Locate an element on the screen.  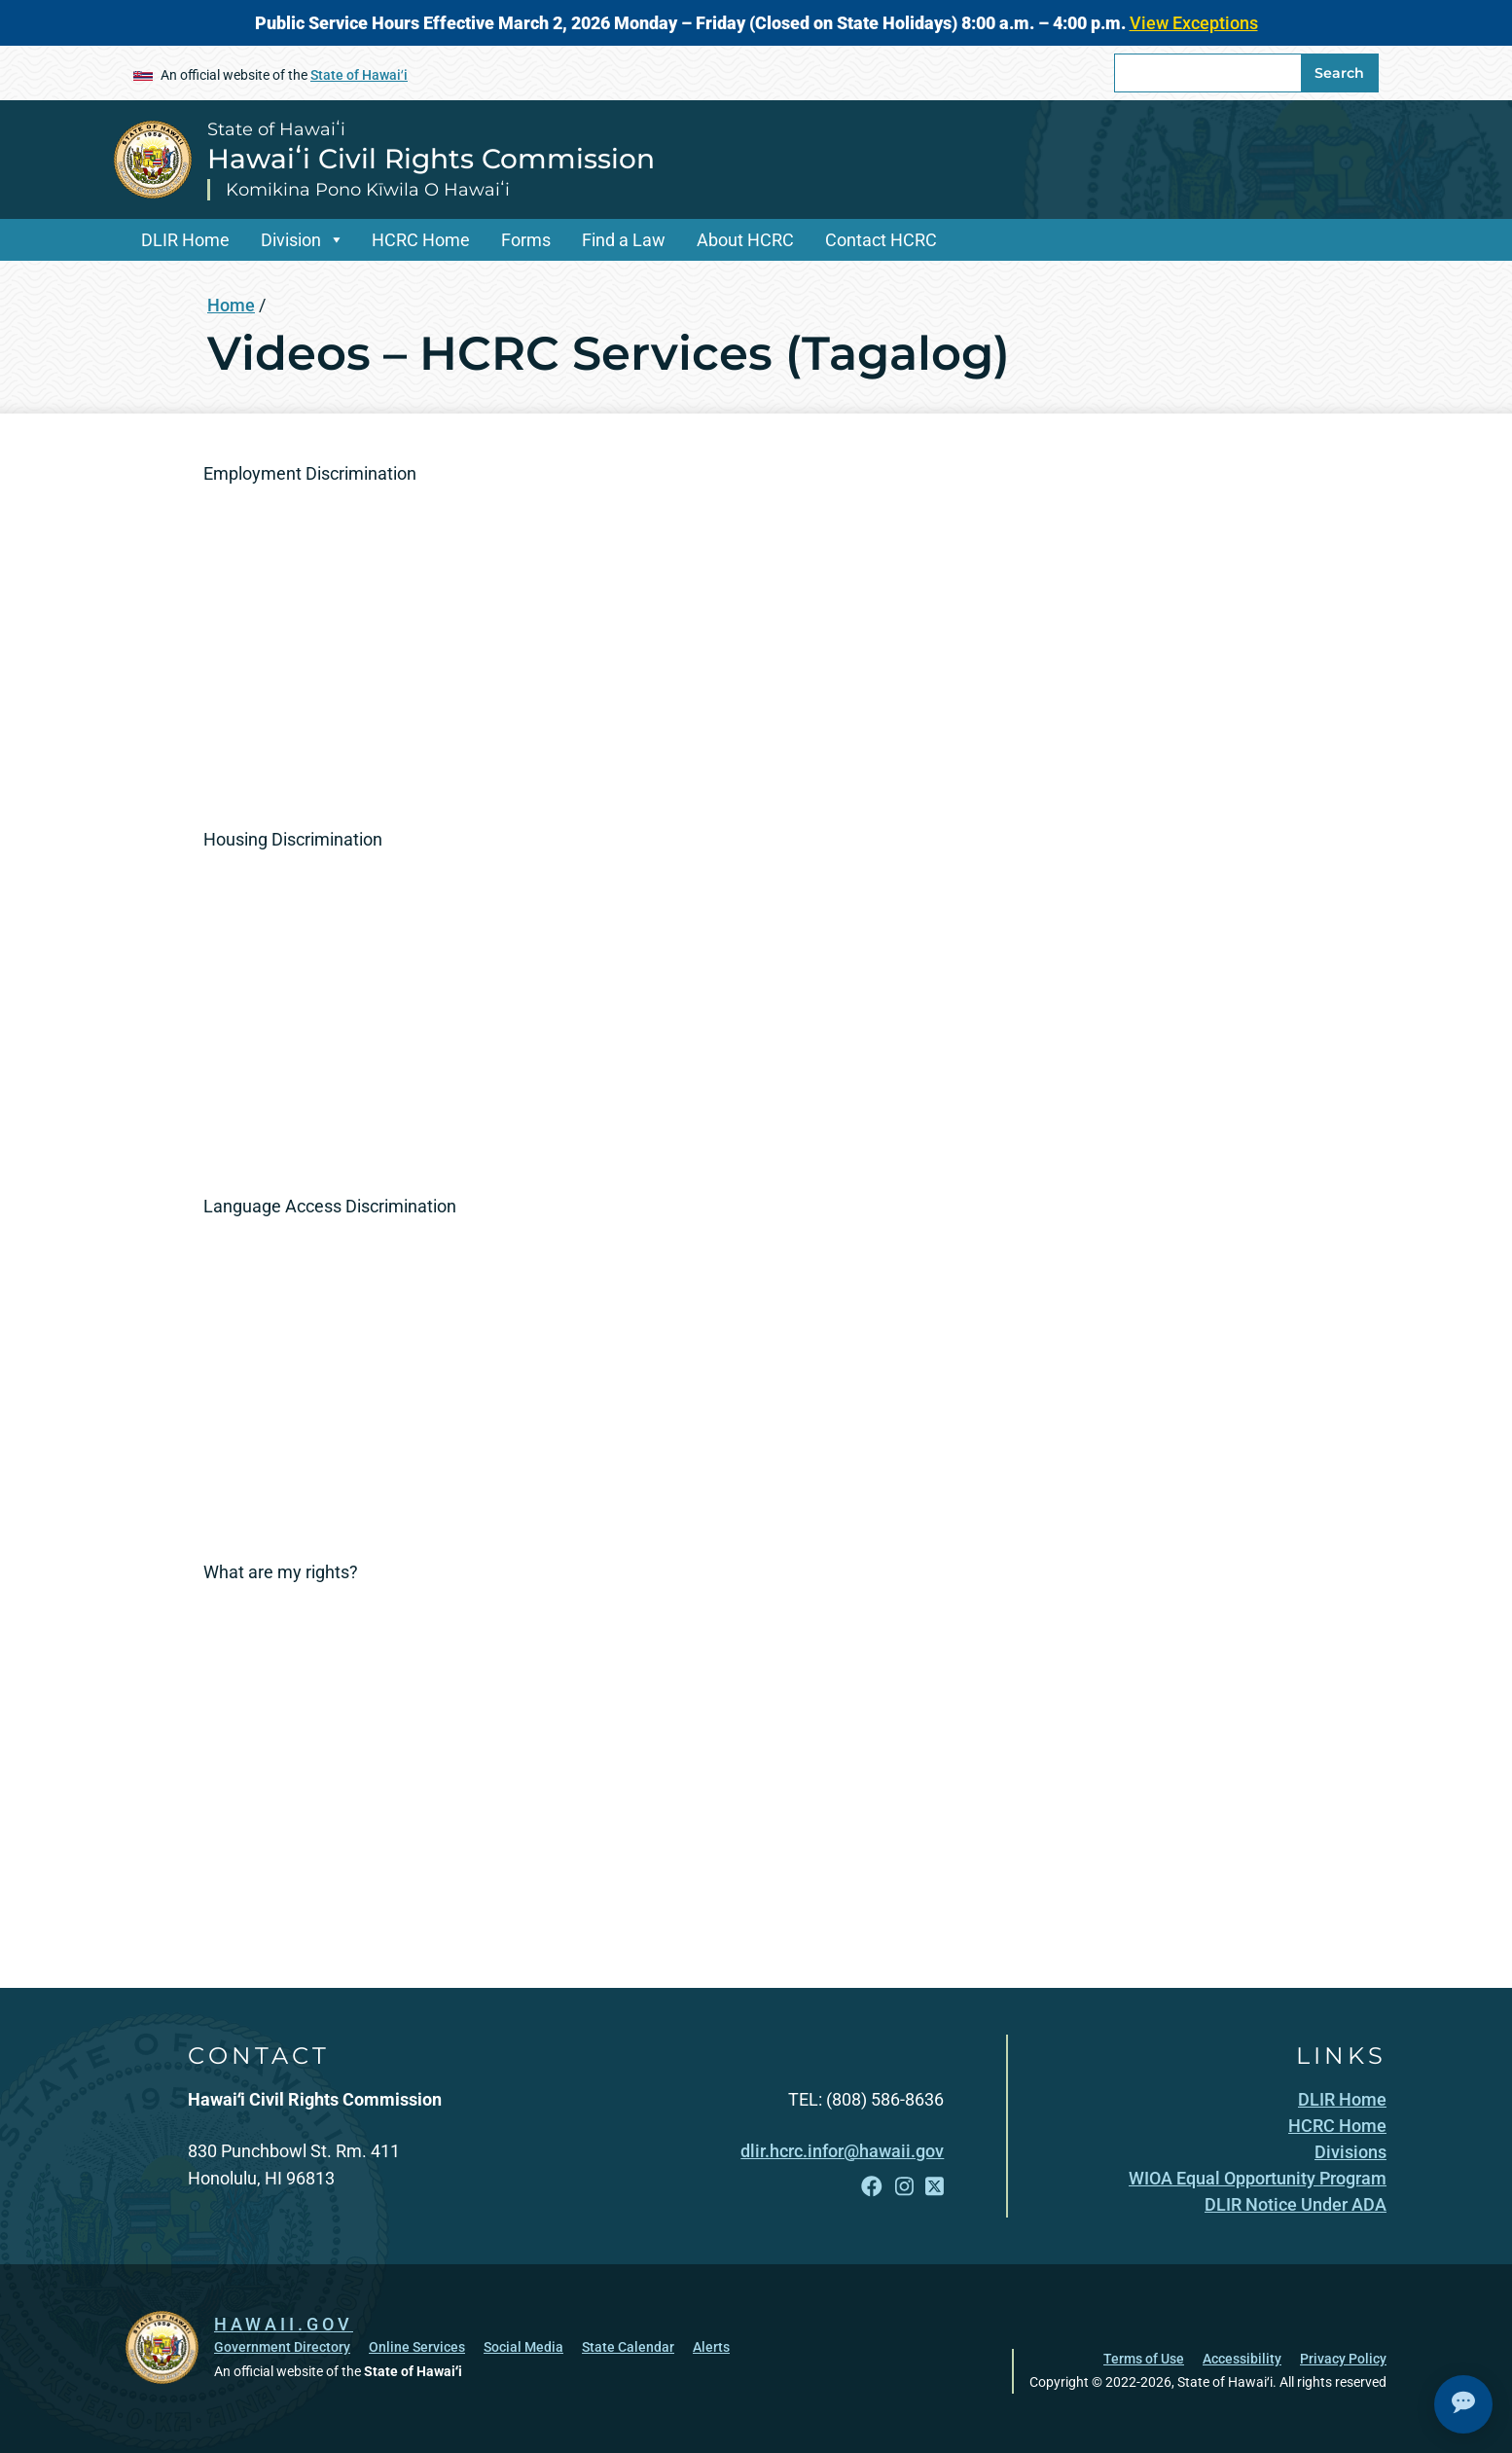
Forms is located at coordinates (526, 240).